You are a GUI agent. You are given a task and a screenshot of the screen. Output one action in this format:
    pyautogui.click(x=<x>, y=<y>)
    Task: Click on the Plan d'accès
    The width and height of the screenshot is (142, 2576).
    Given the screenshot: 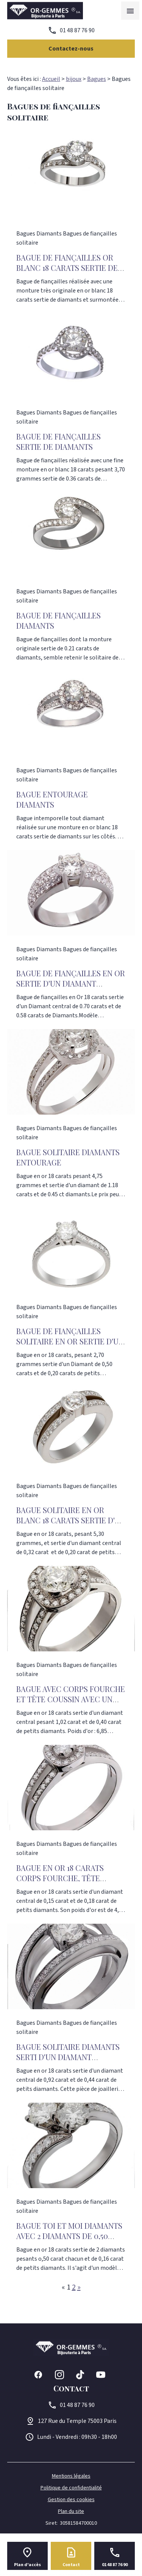 What is the action you would take?
    pyautogui.click(x=27, y=2565)
    